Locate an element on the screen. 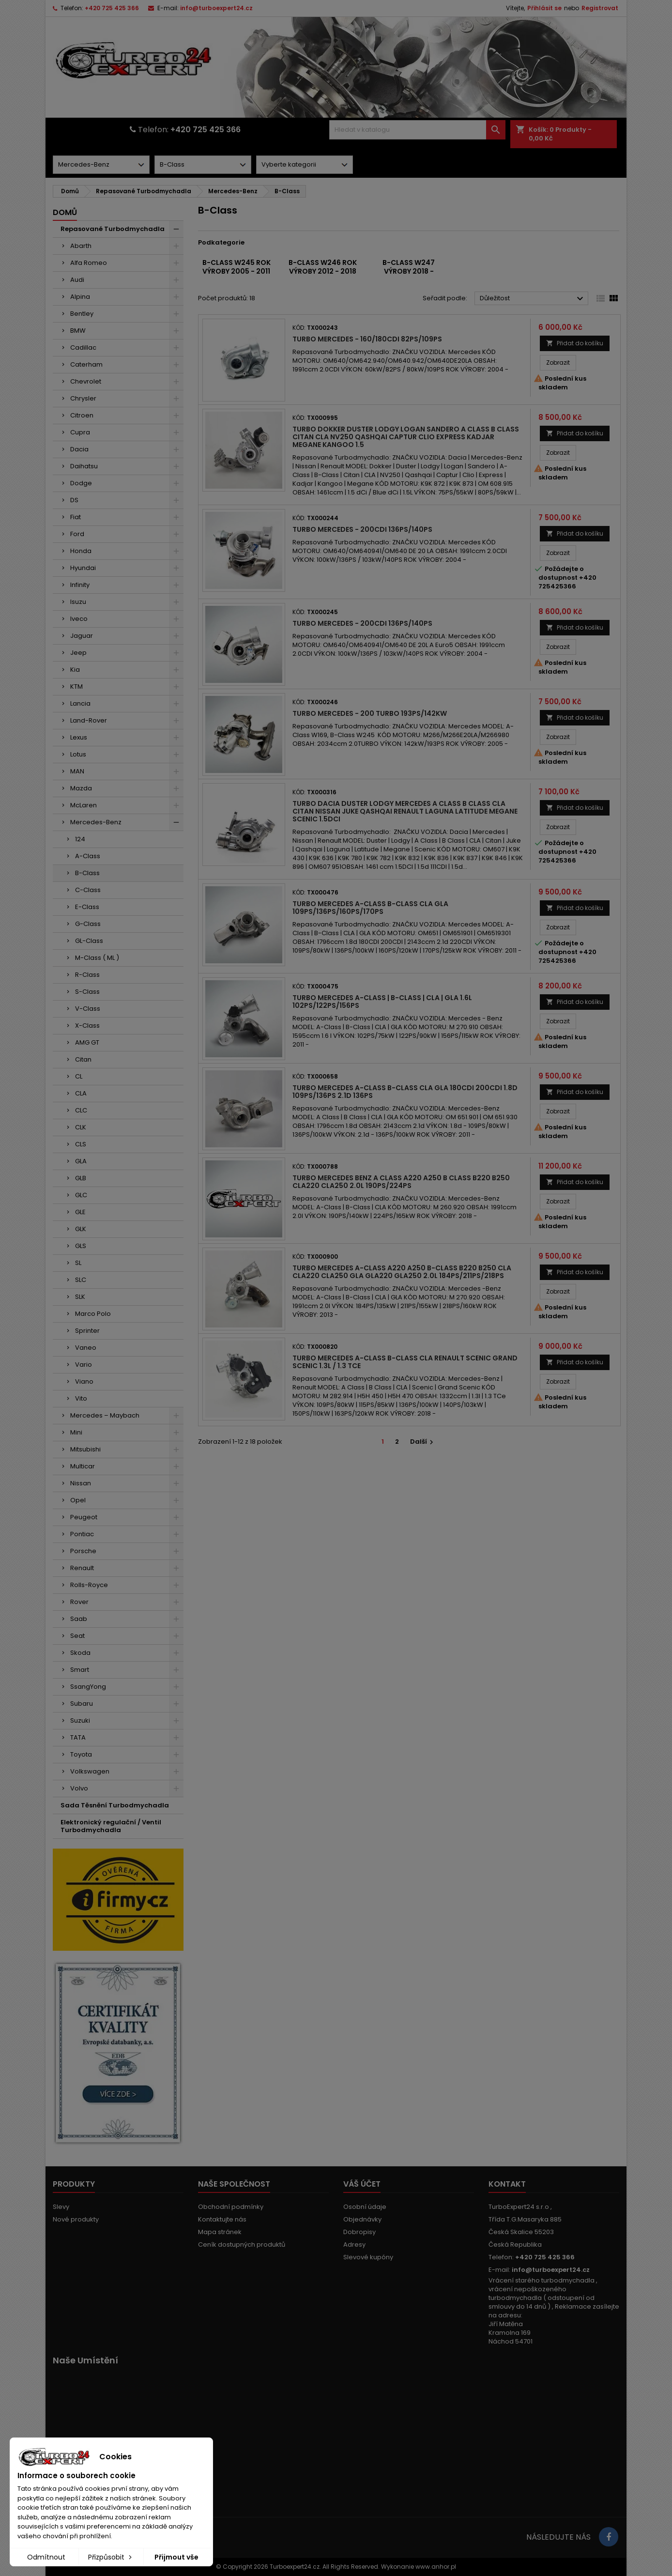  Slevy is located at coordinates (61, 2206).